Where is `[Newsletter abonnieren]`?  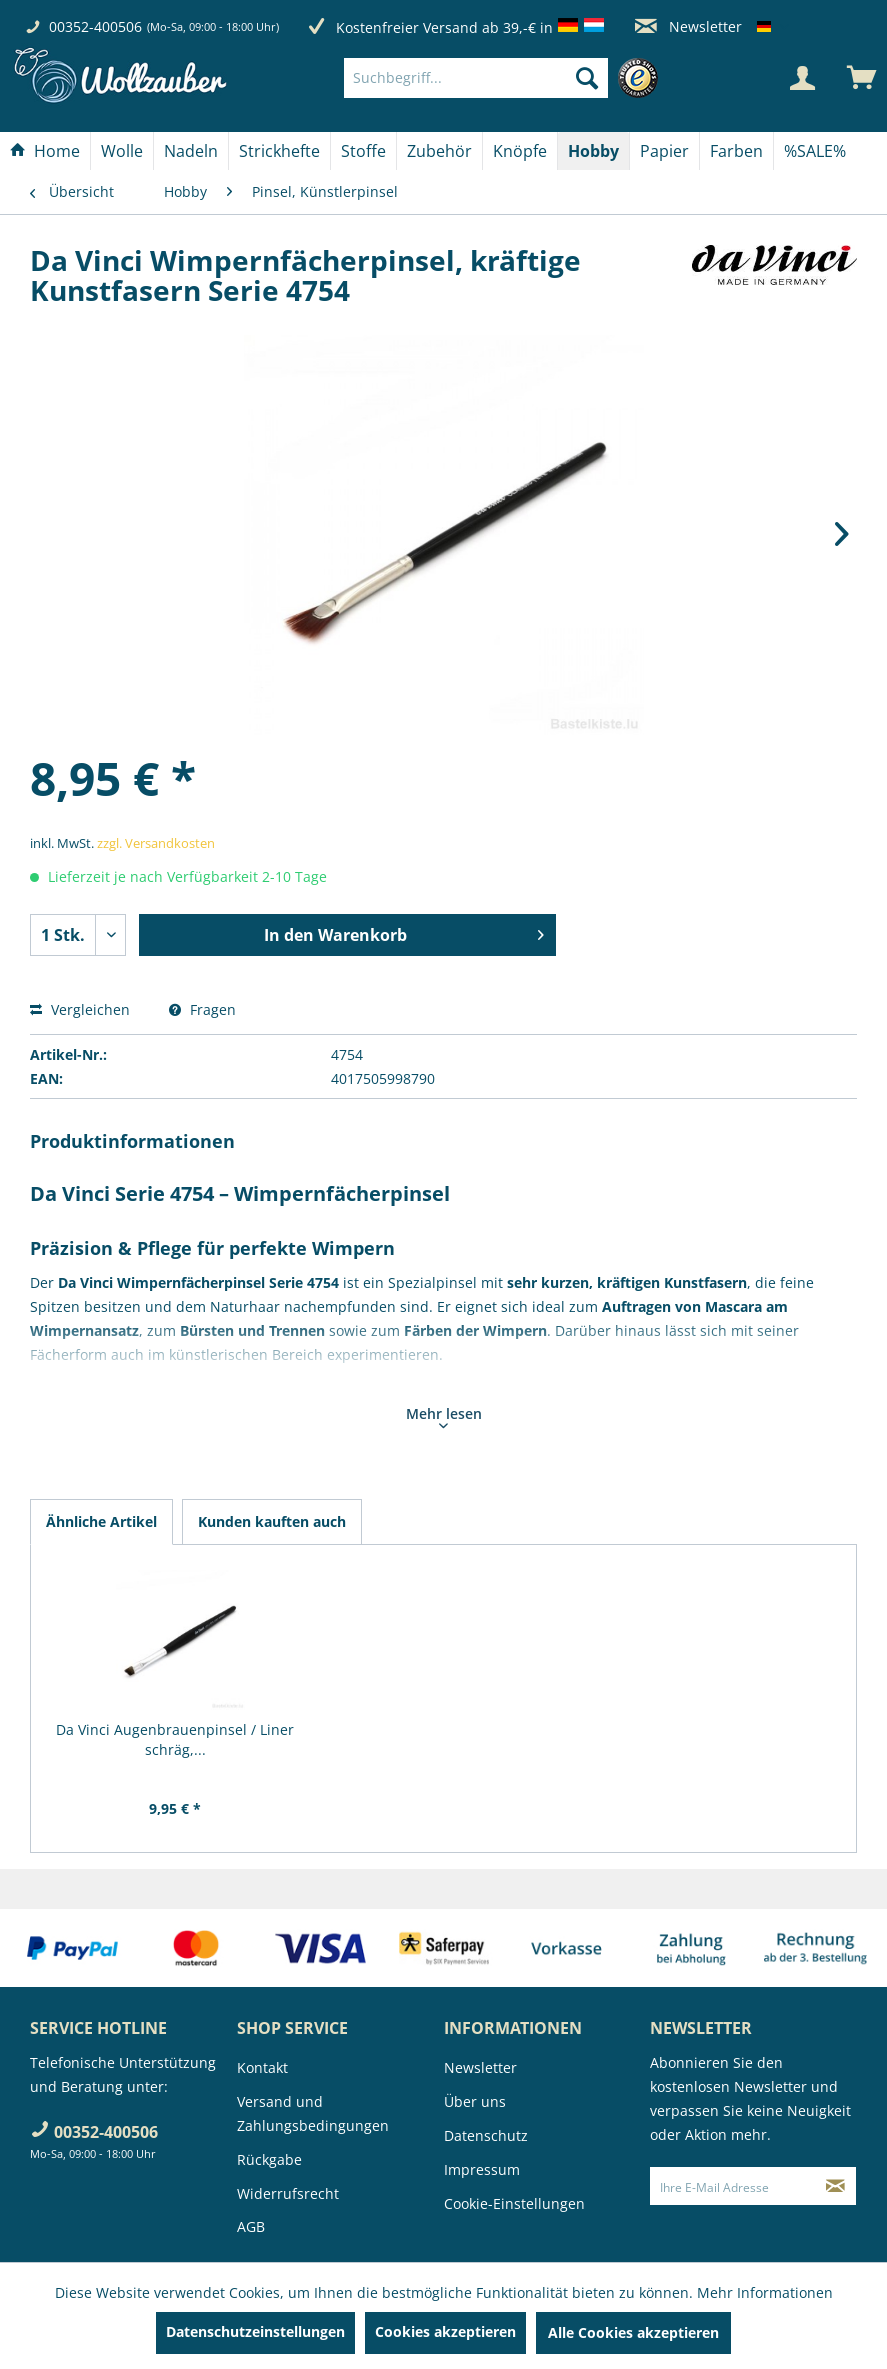 [Newsletter abonnieren] is located at coordinates (835, 2186).